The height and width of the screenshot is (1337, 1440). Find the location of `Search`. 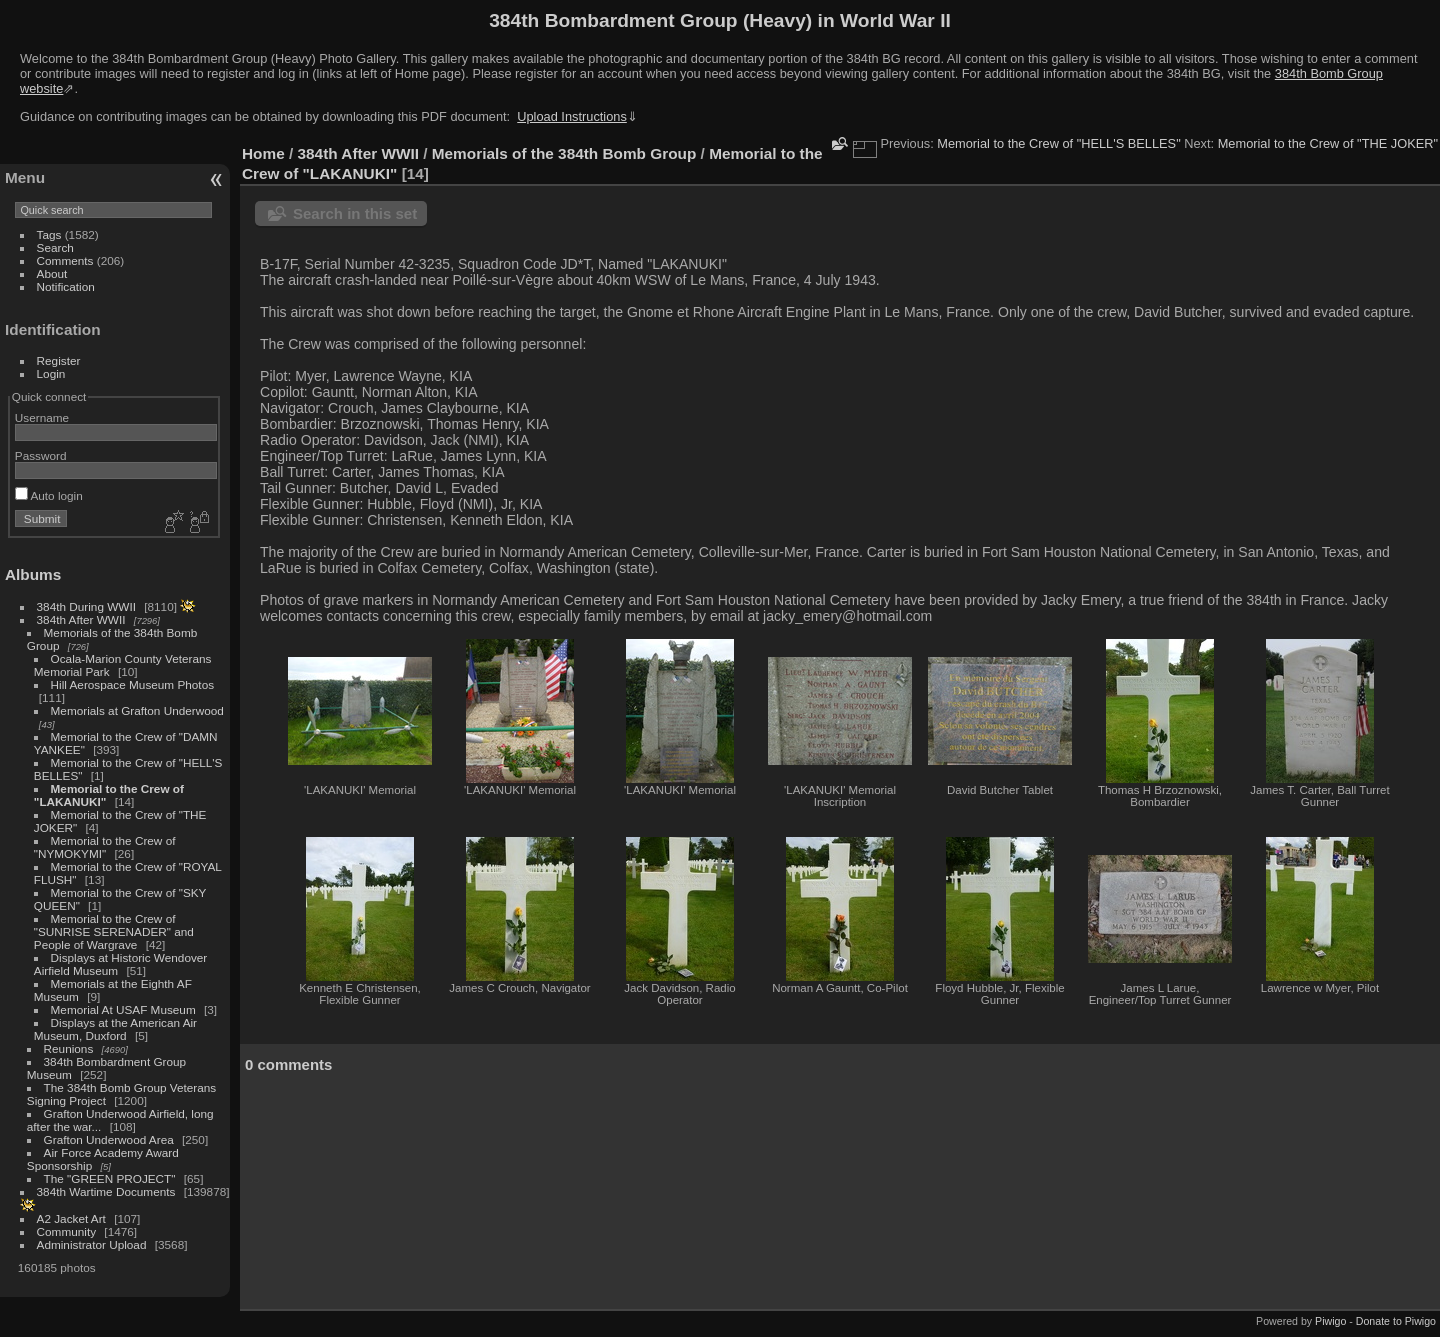

Search is located at coordinates (55, 247).